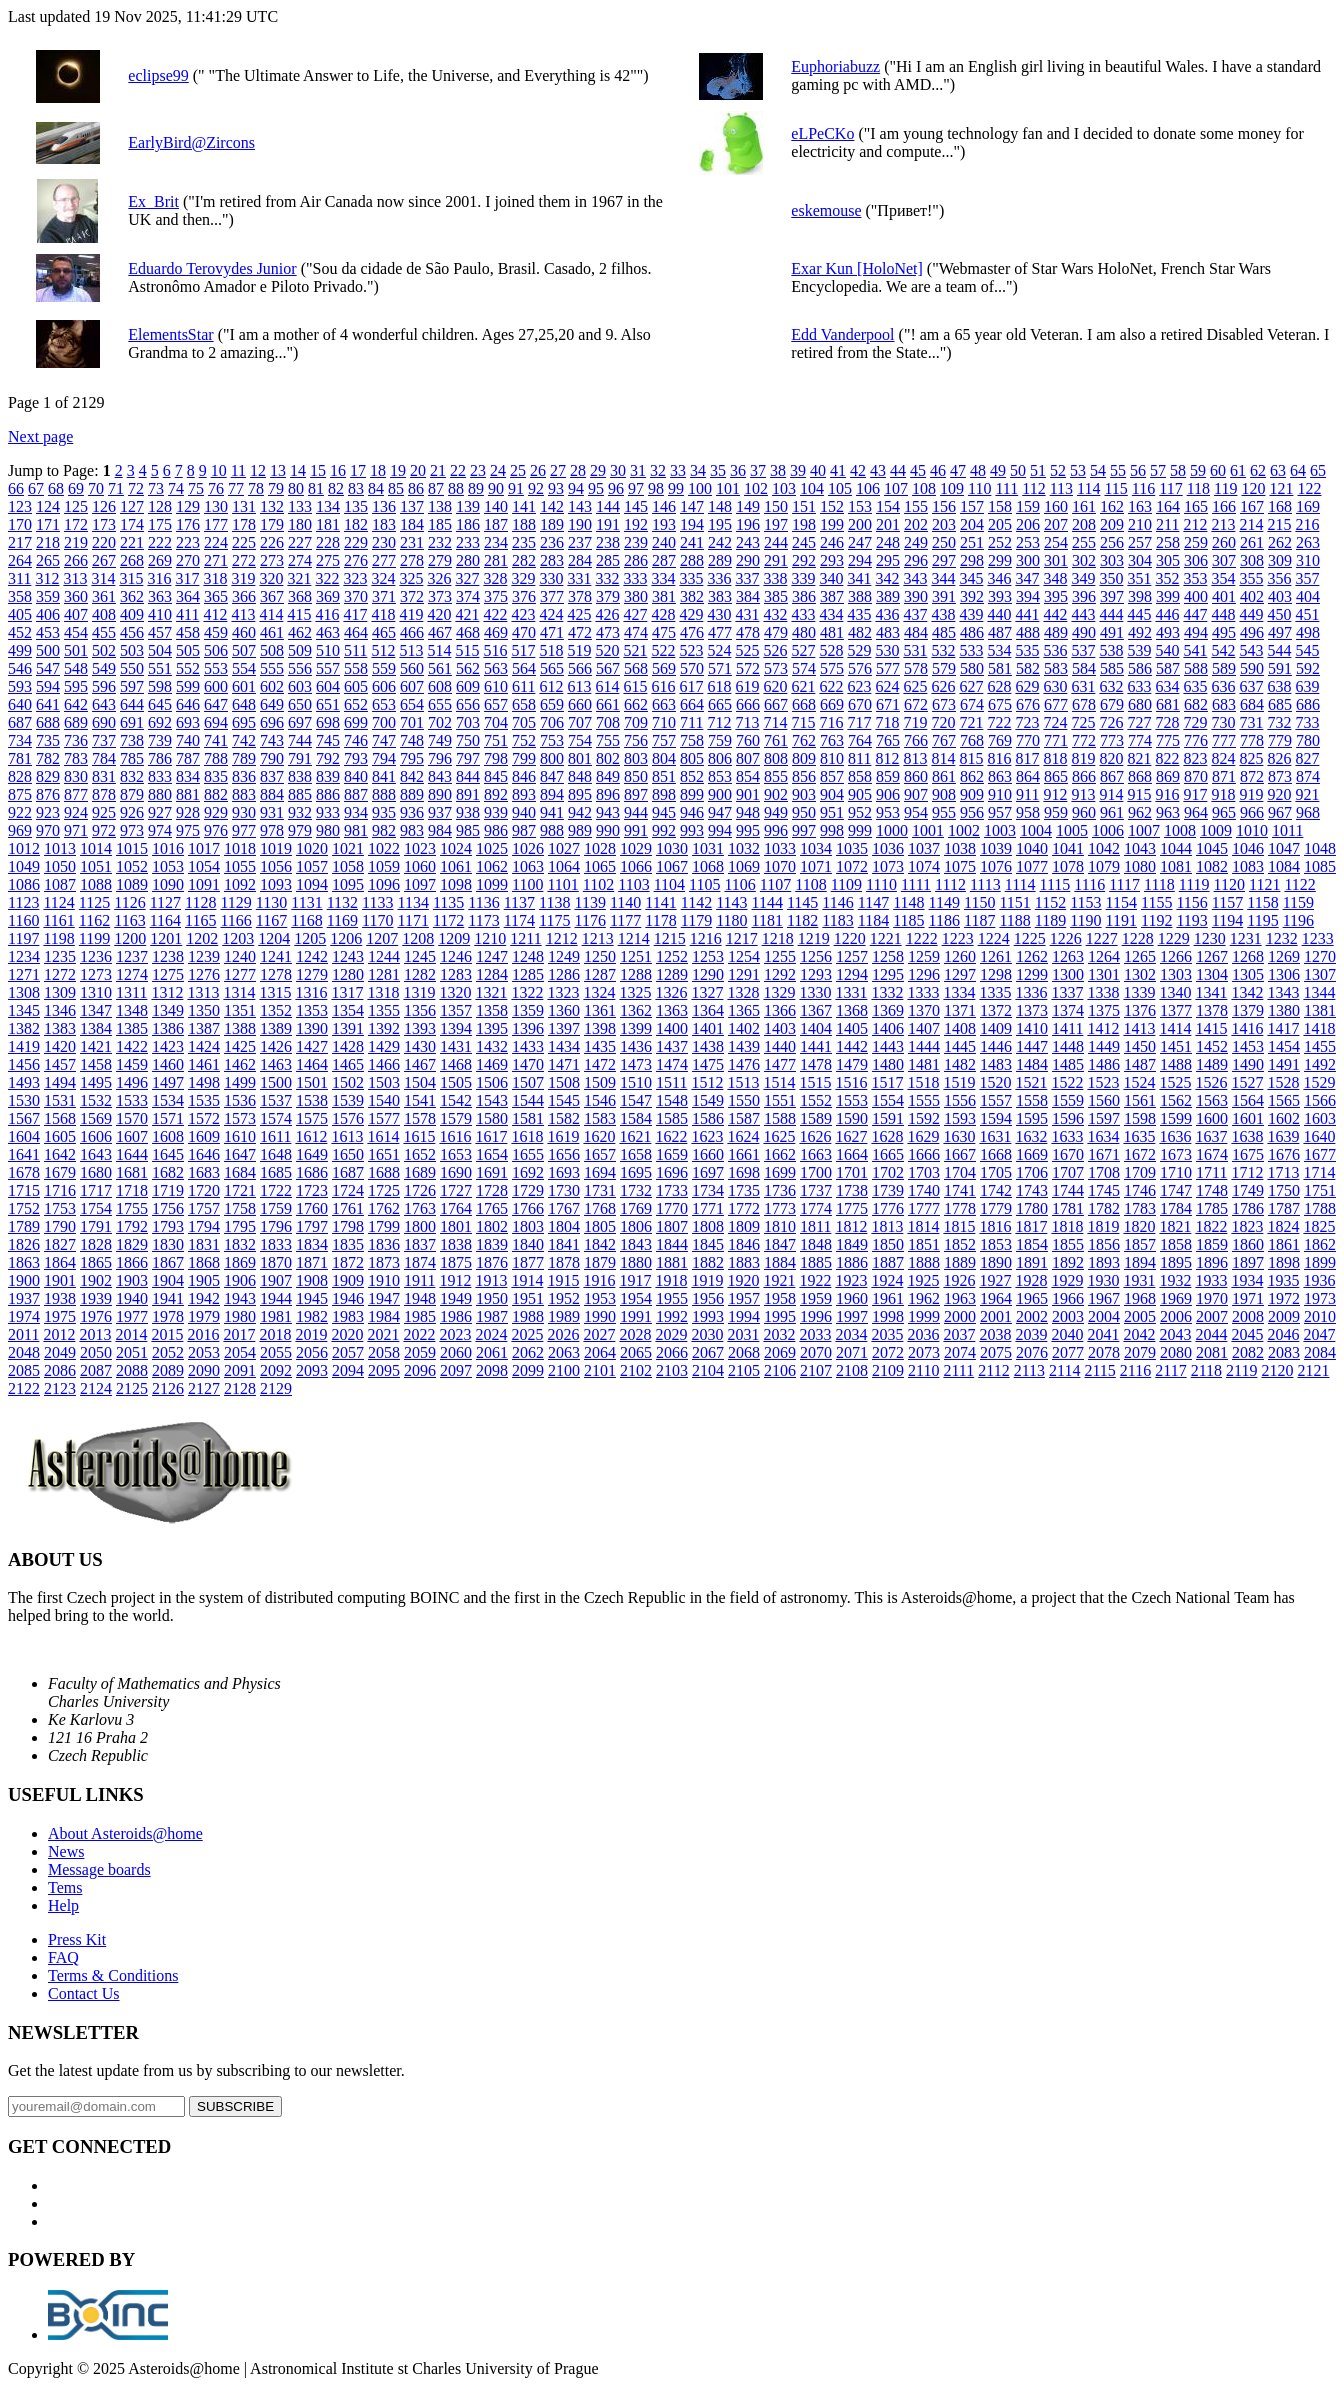  What do you see at coordinates (168, 1262) in the screenshot?
I see `1867` at bounding box center [168, 1262].